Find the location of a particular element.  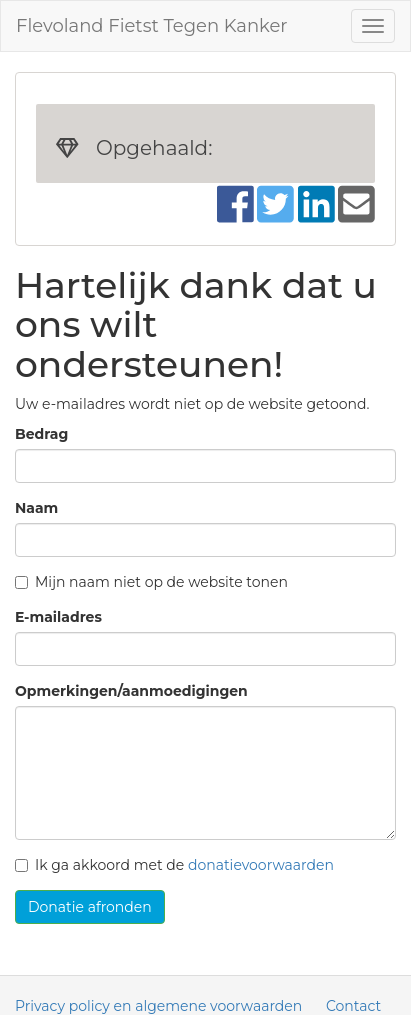

Naam is located at coordinates (36, 508).